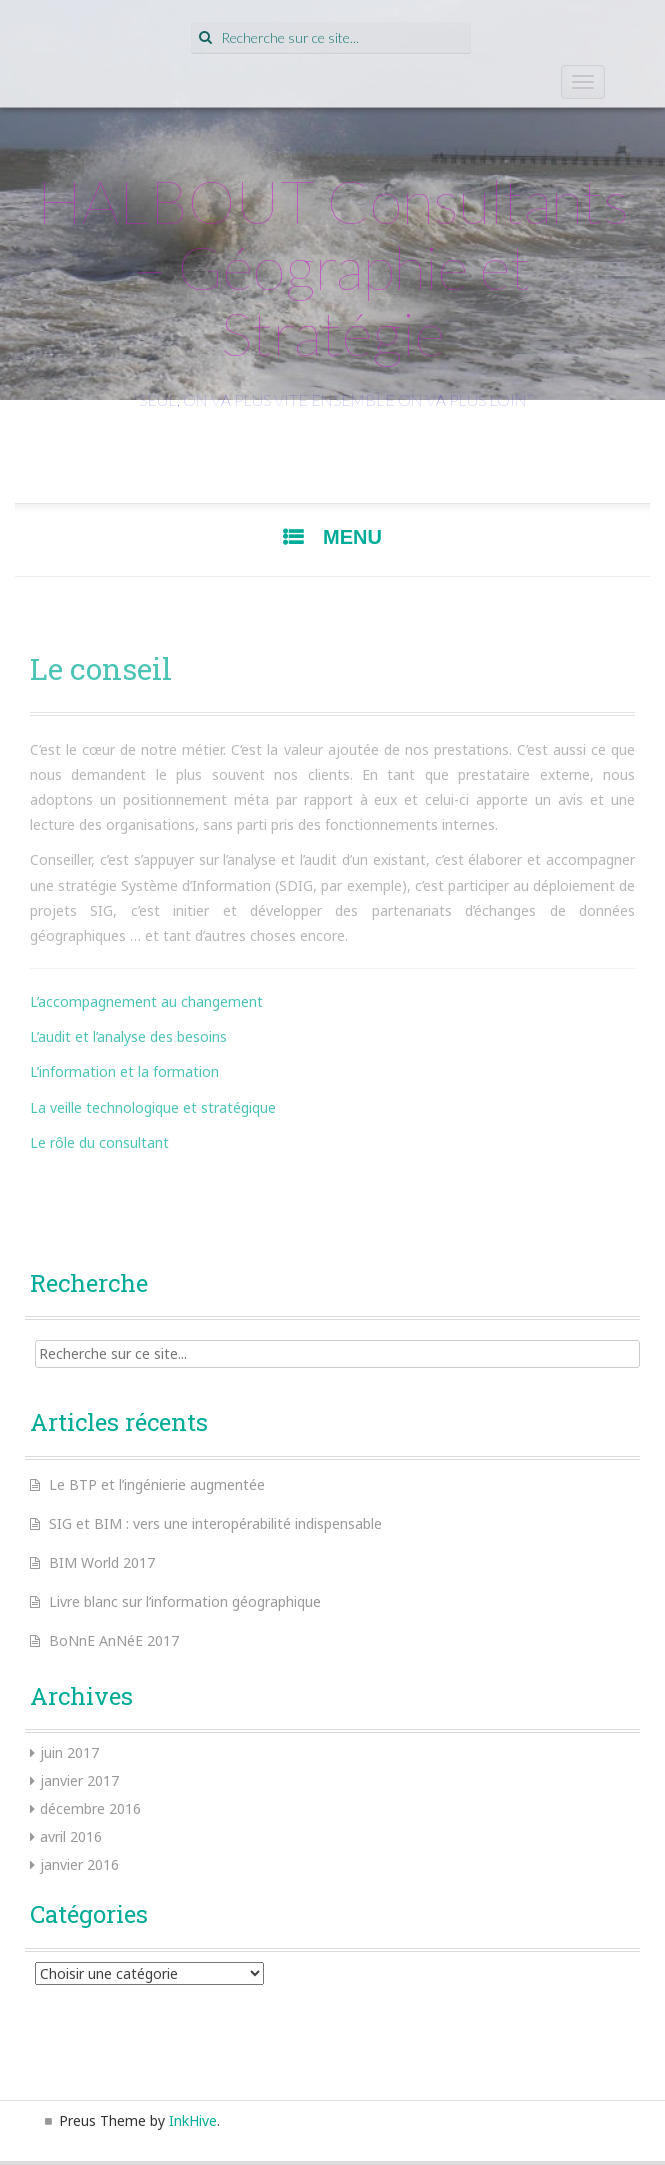 The width and height of the screenshot is (665, 2165). Describe the element at coordinates (193, 2120) in the screenshot. I see `InkHive` at that location.